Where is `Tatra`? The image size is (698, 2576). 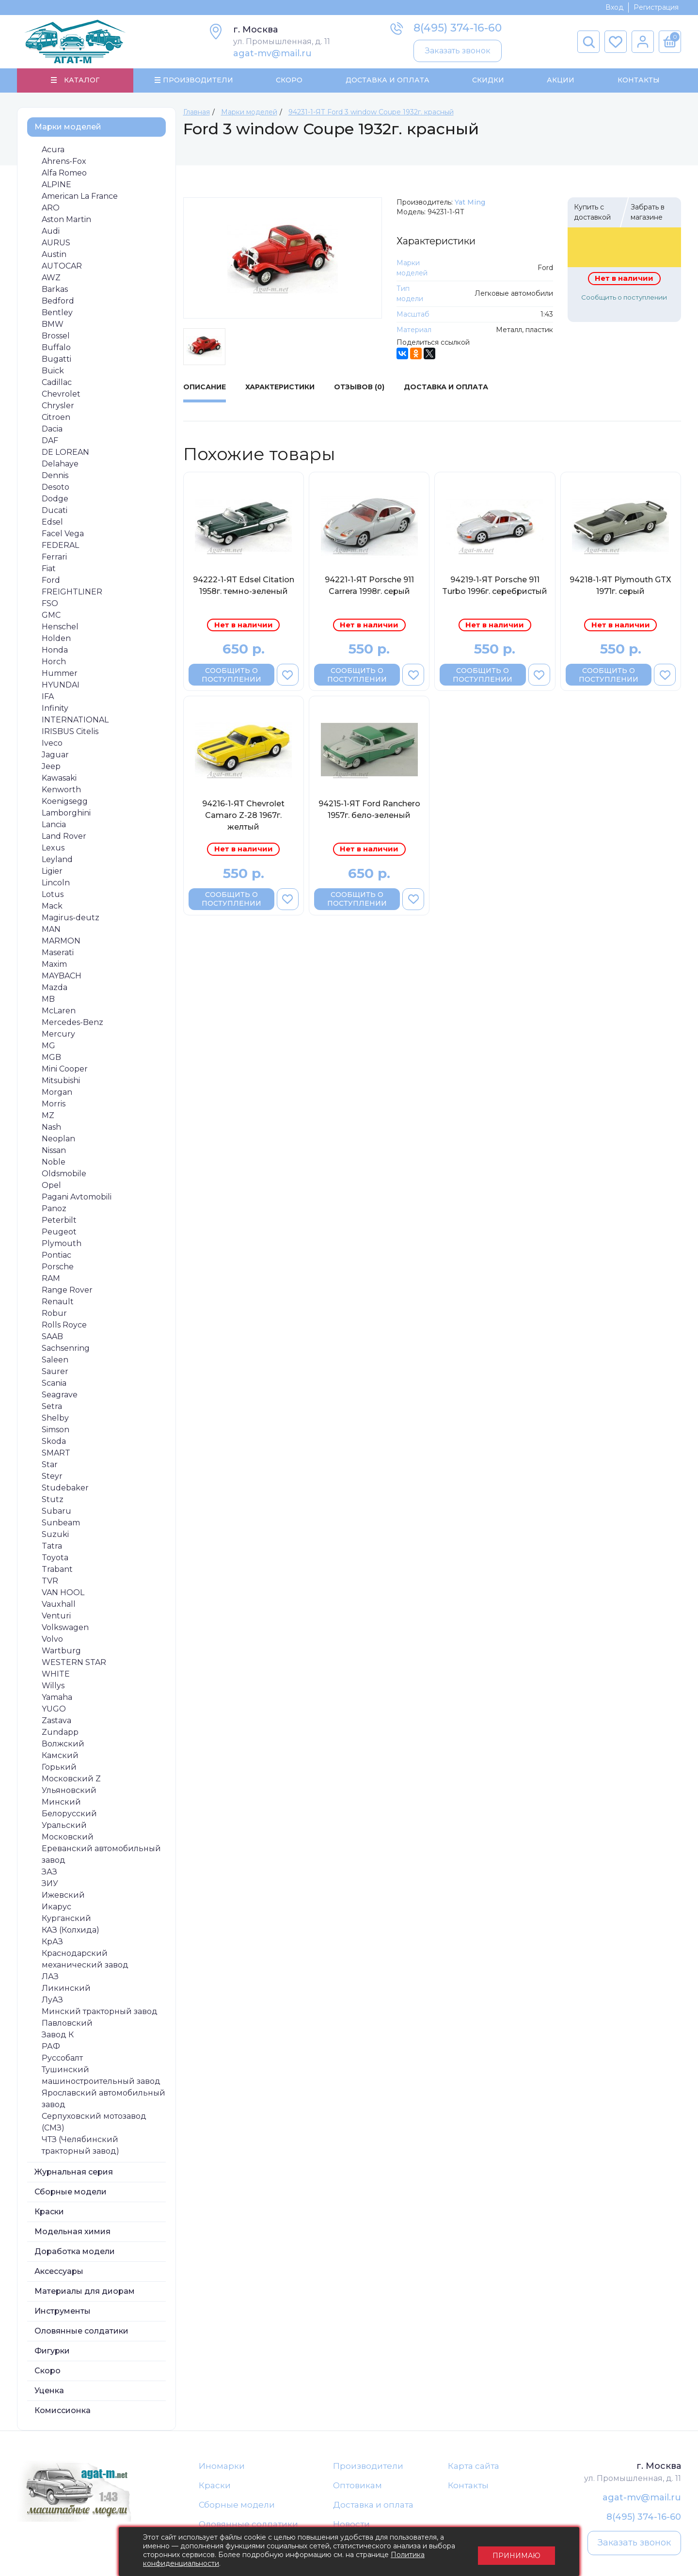
Tatra is located at coordinates (52, 1546).